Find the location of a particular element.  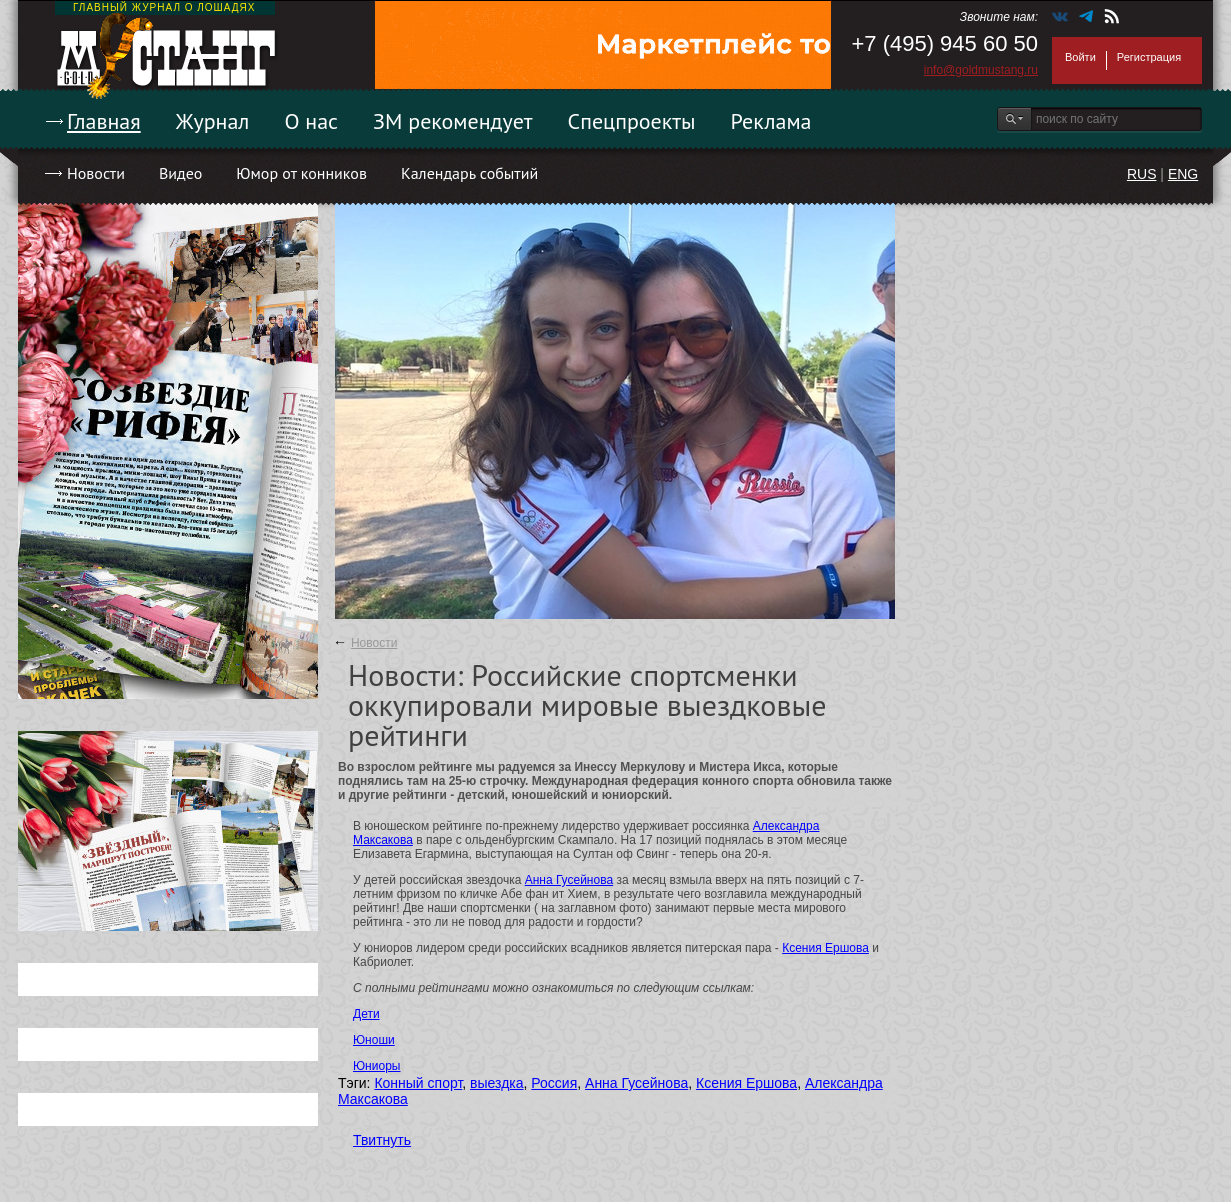

Войти is located at coordinates (1080, 57).